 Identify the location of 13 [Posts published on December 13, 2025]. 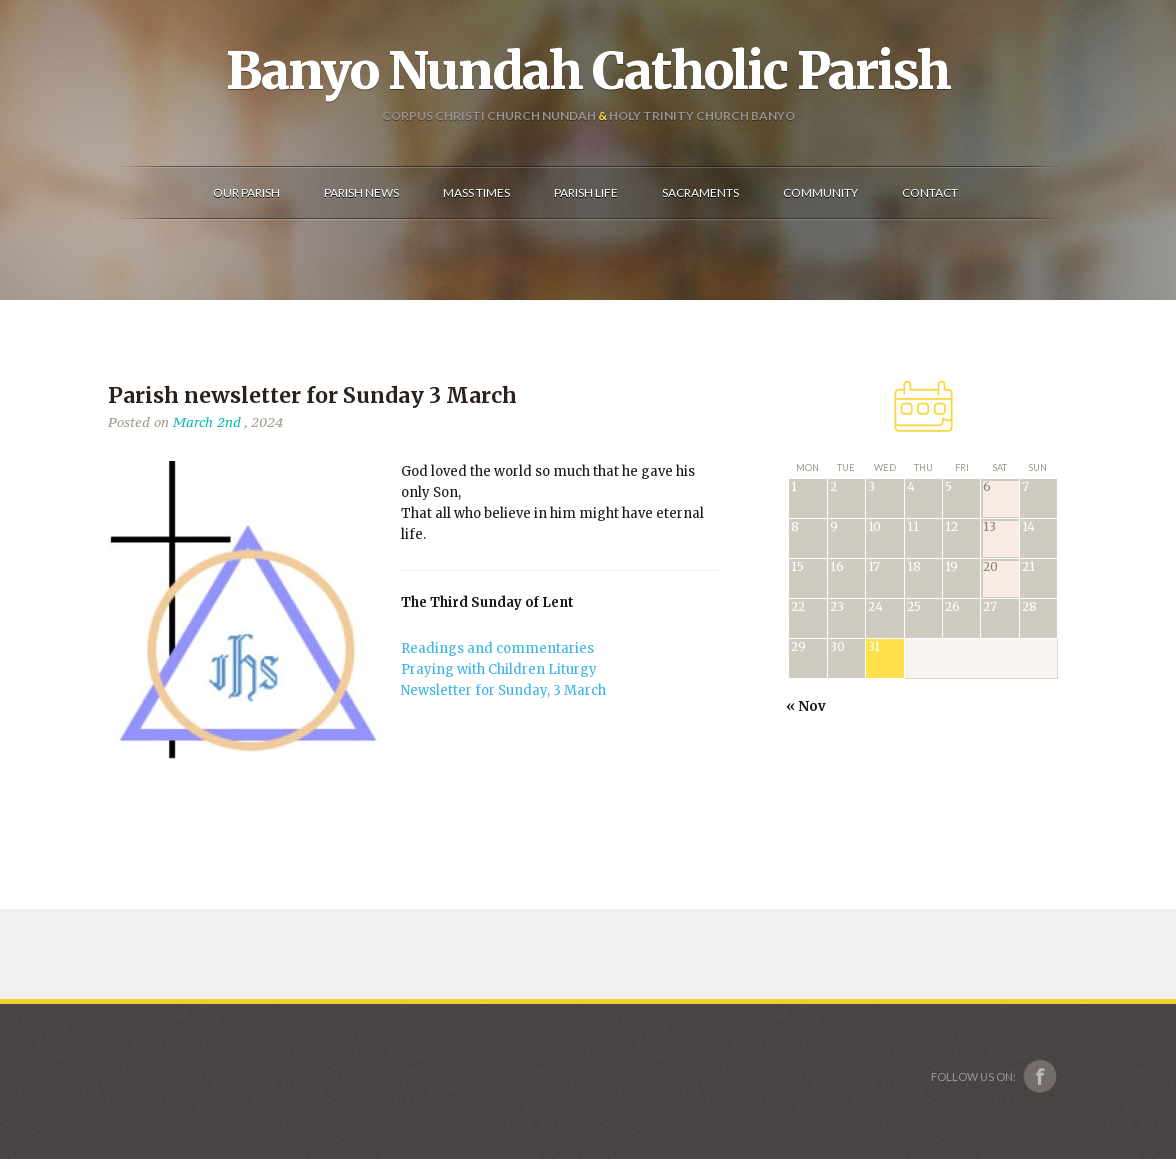
(989, 527).